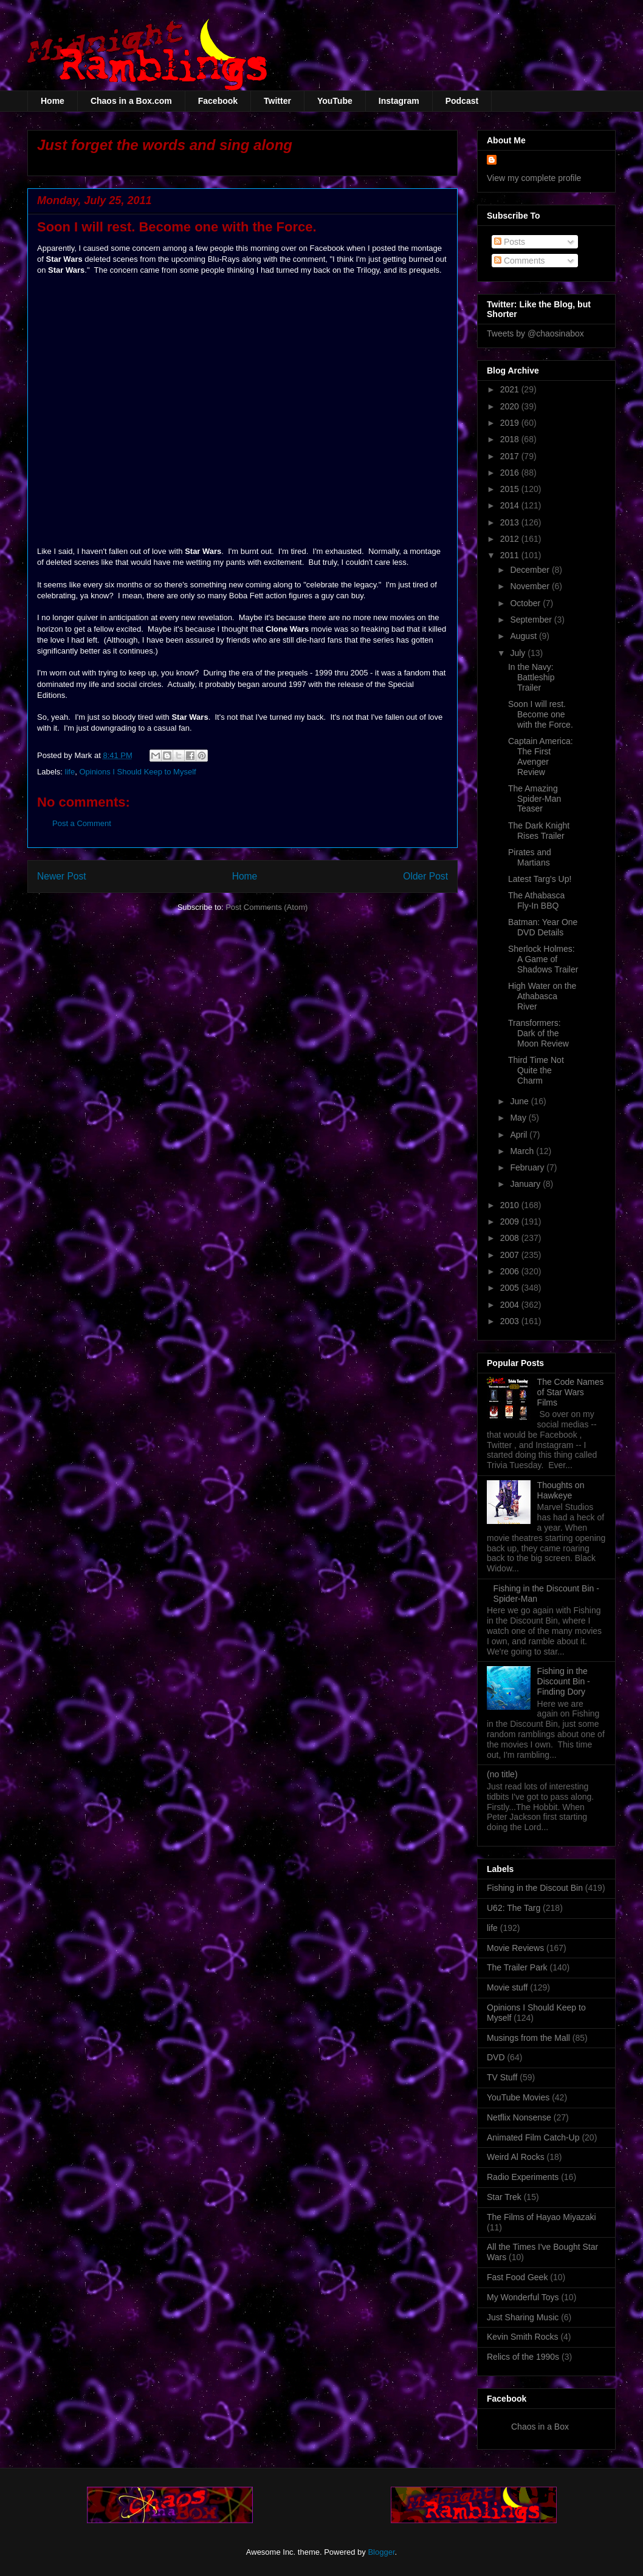 The width and height of the screenshot is (643, 2576). Describe the element at coordinates (61, 876) in the screenshot. I see `Newer Post` at that location.